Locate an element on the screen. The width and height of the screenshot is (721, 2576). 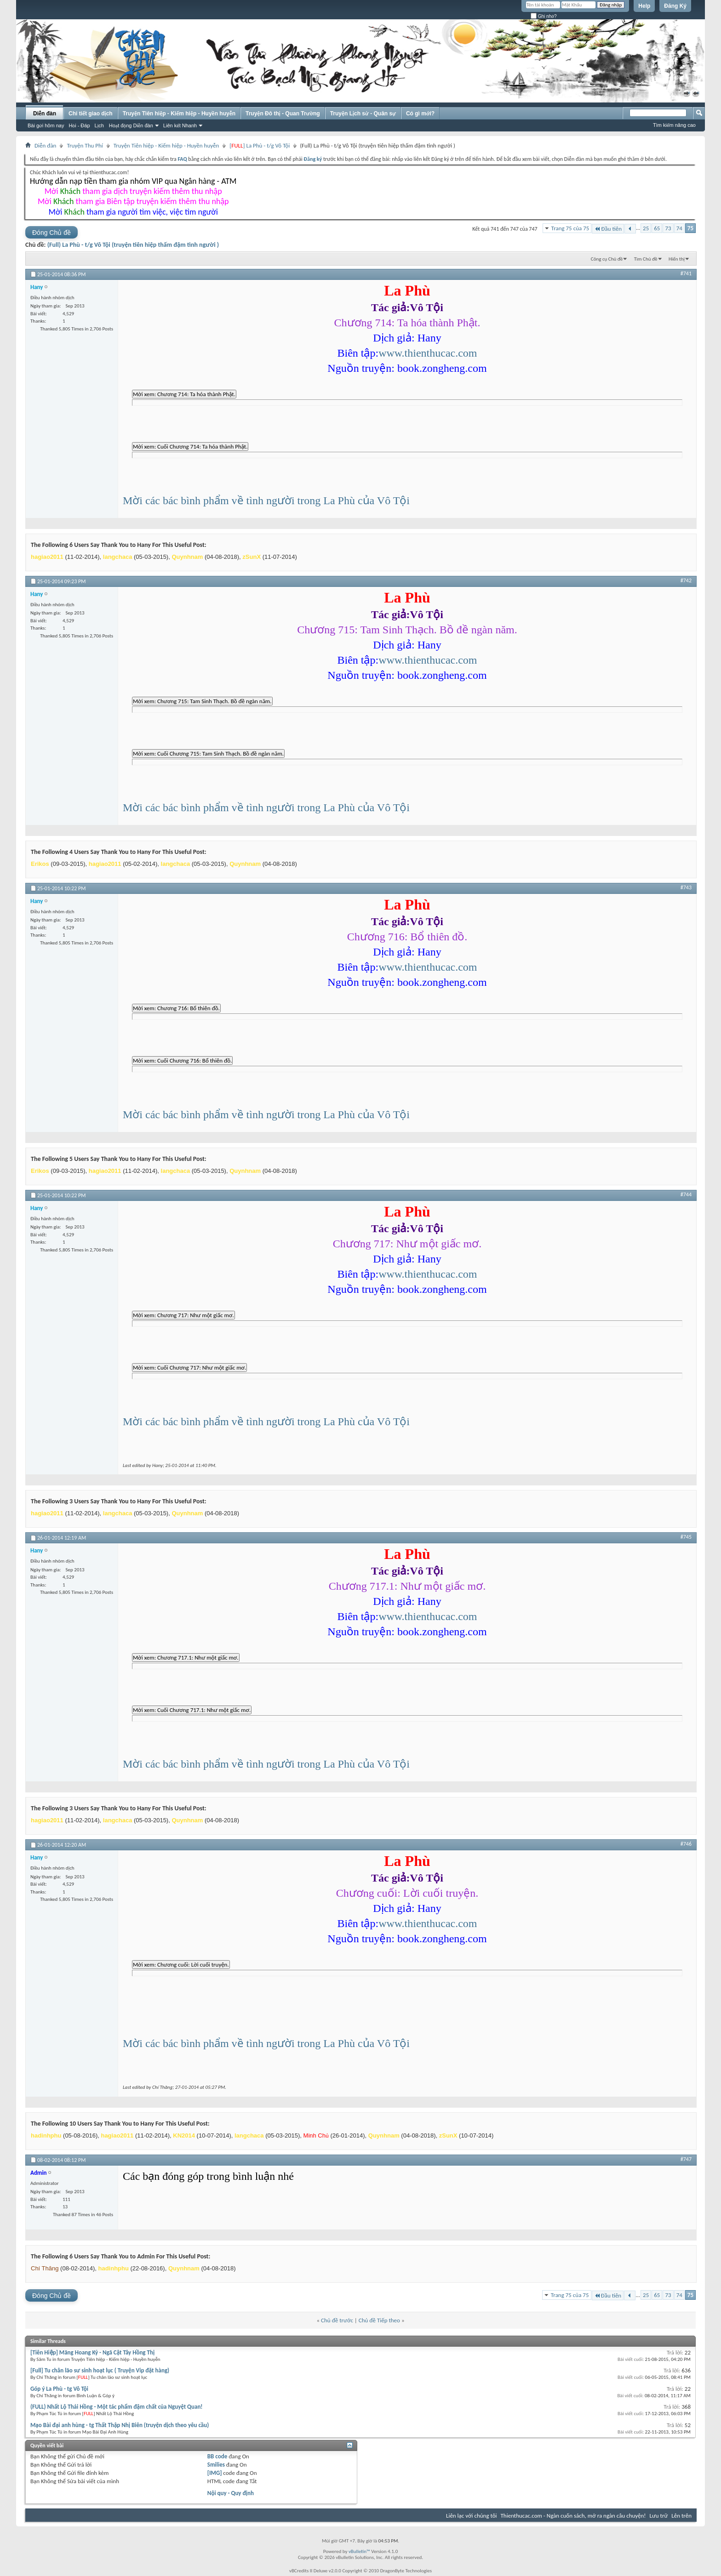
Help is located at coordinates (644, 6).